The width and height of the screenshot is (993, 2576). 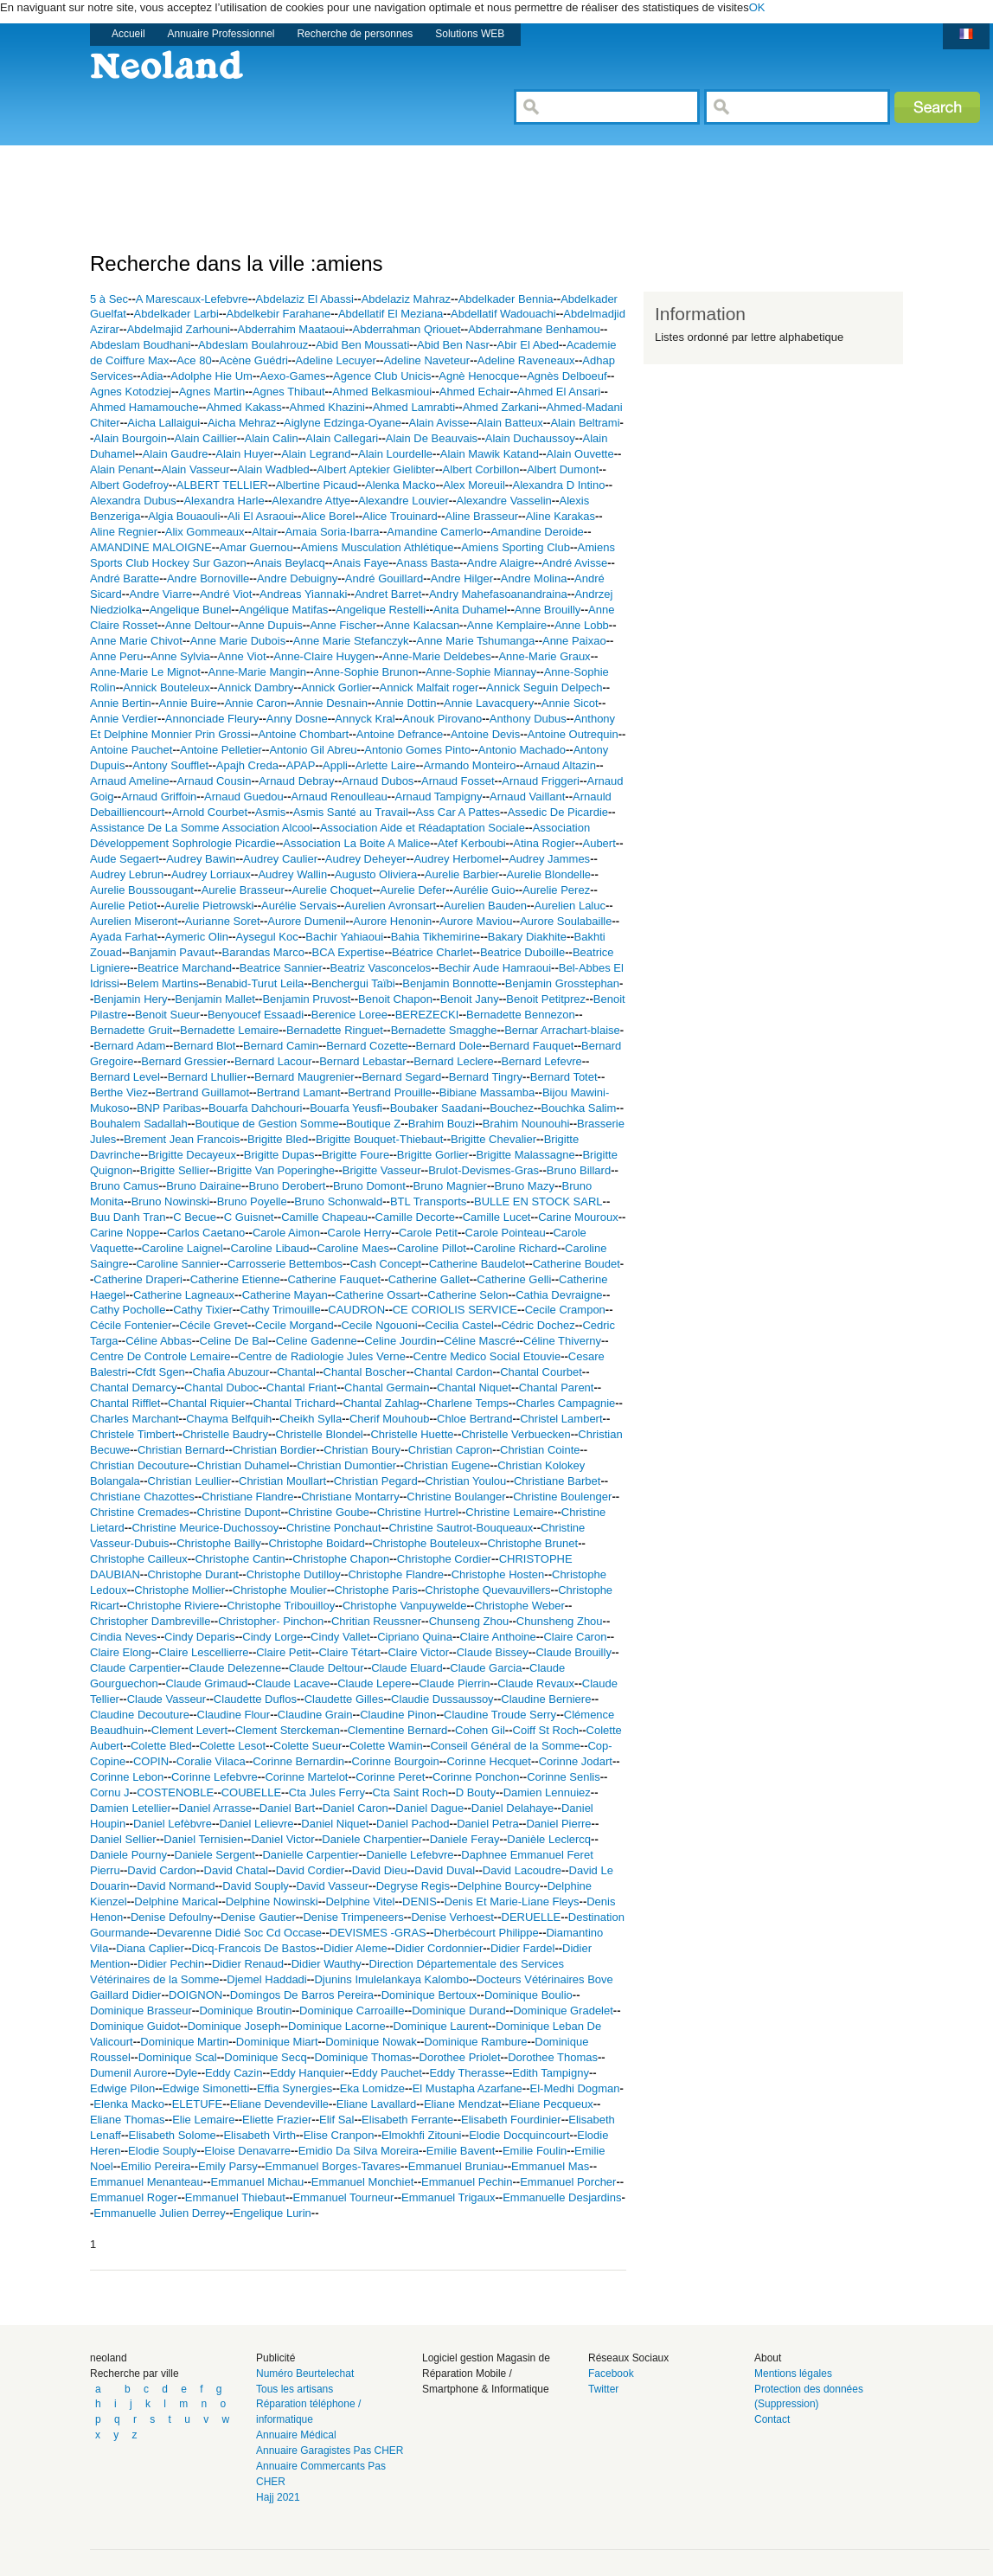 What do you see at coordinates (151, 547) in the screenshot?
I see `AMANDINE MALOIGNE` at bounding box center [151, 547].